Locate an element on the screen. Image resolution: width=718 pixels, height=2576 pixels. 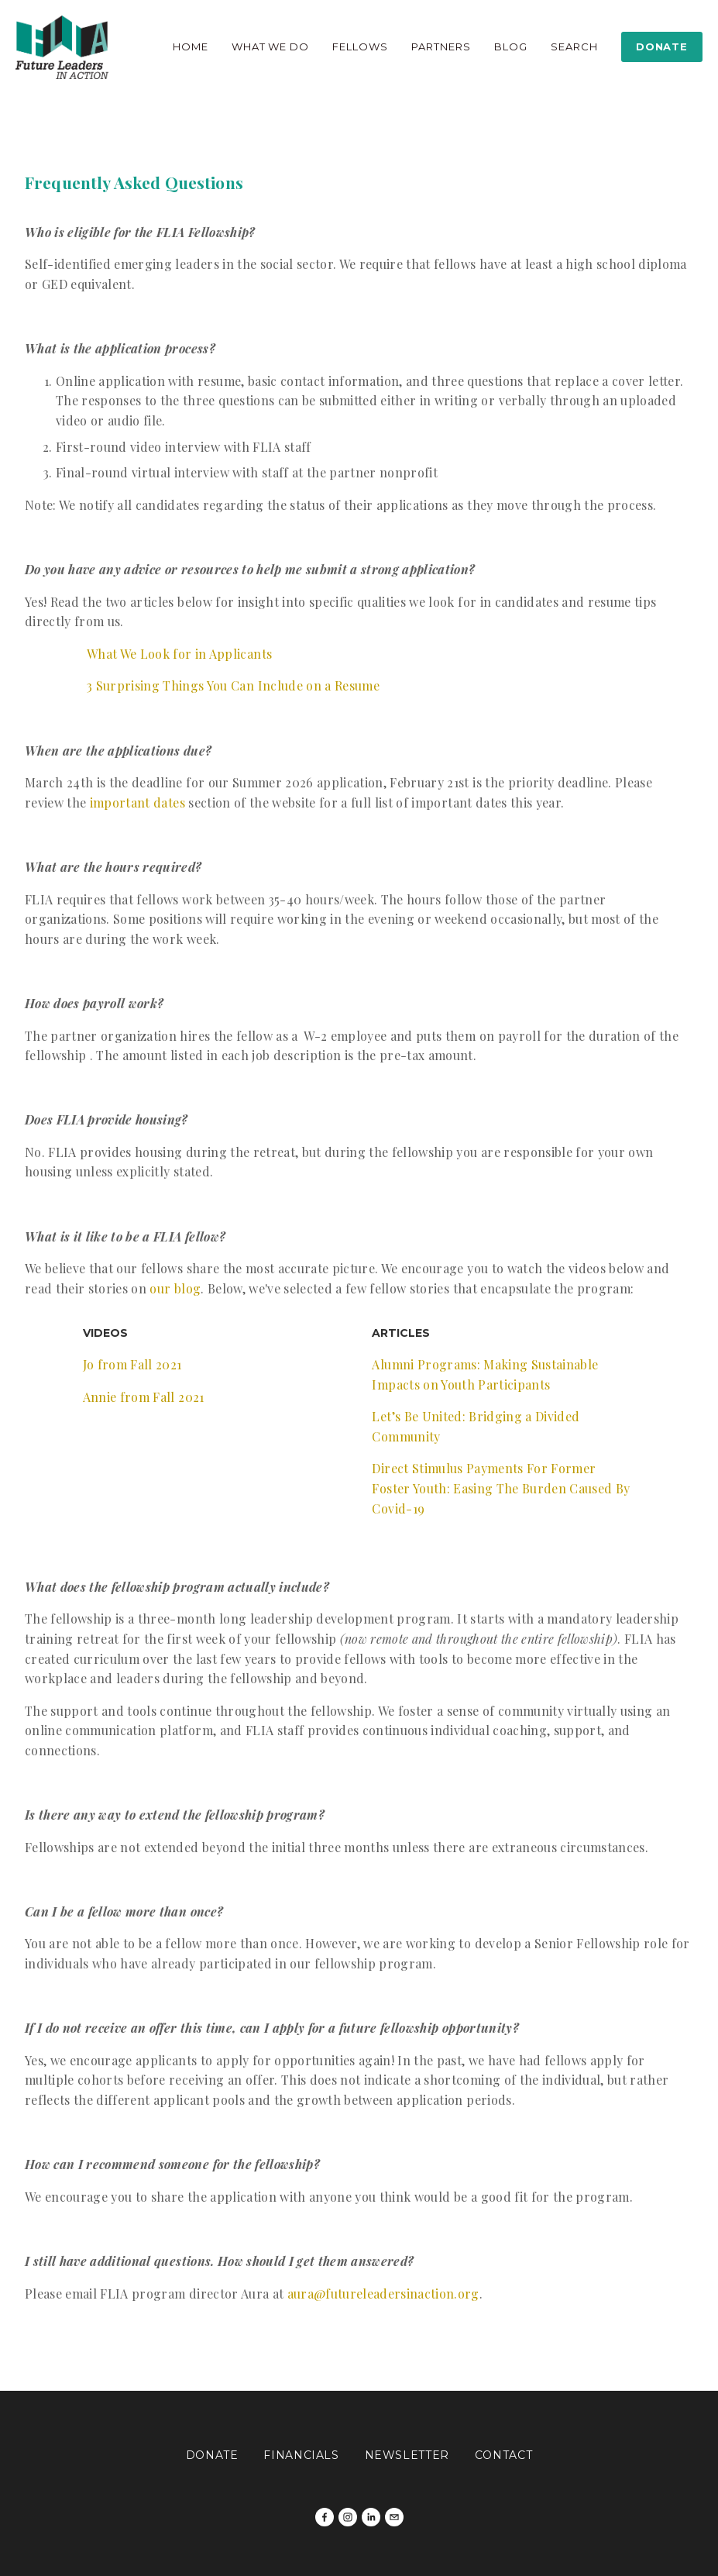
3 Surprising Things You Can Include on a Resume is located at coordinates (233, 685).